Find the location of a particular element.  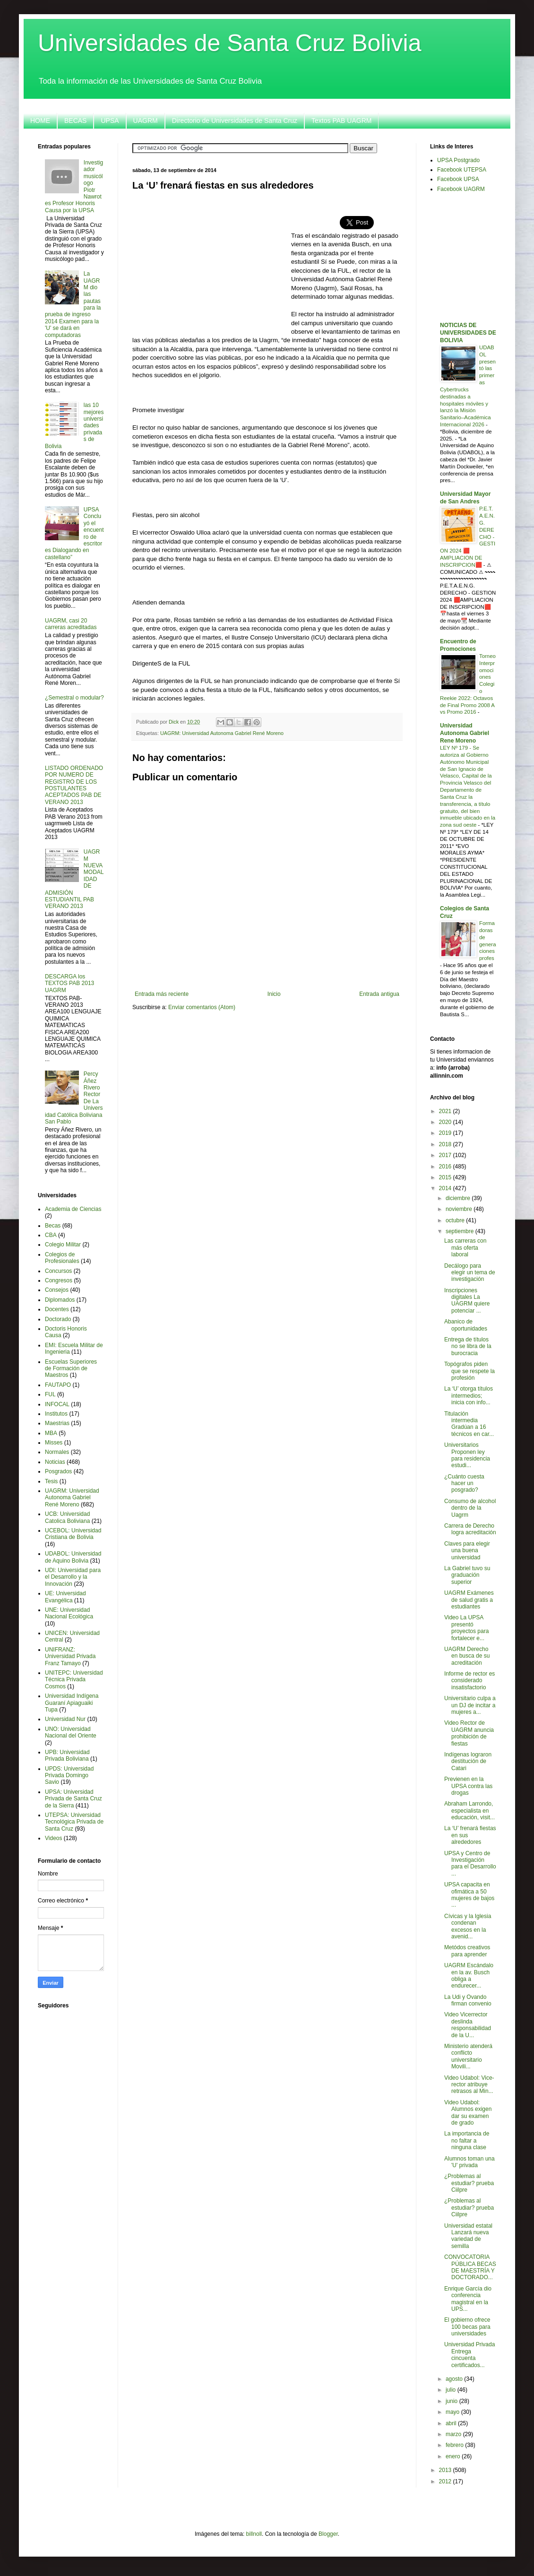

UDI: Universidad para el Desarrollo y la Innovación is located at coordinates (73, 1577).